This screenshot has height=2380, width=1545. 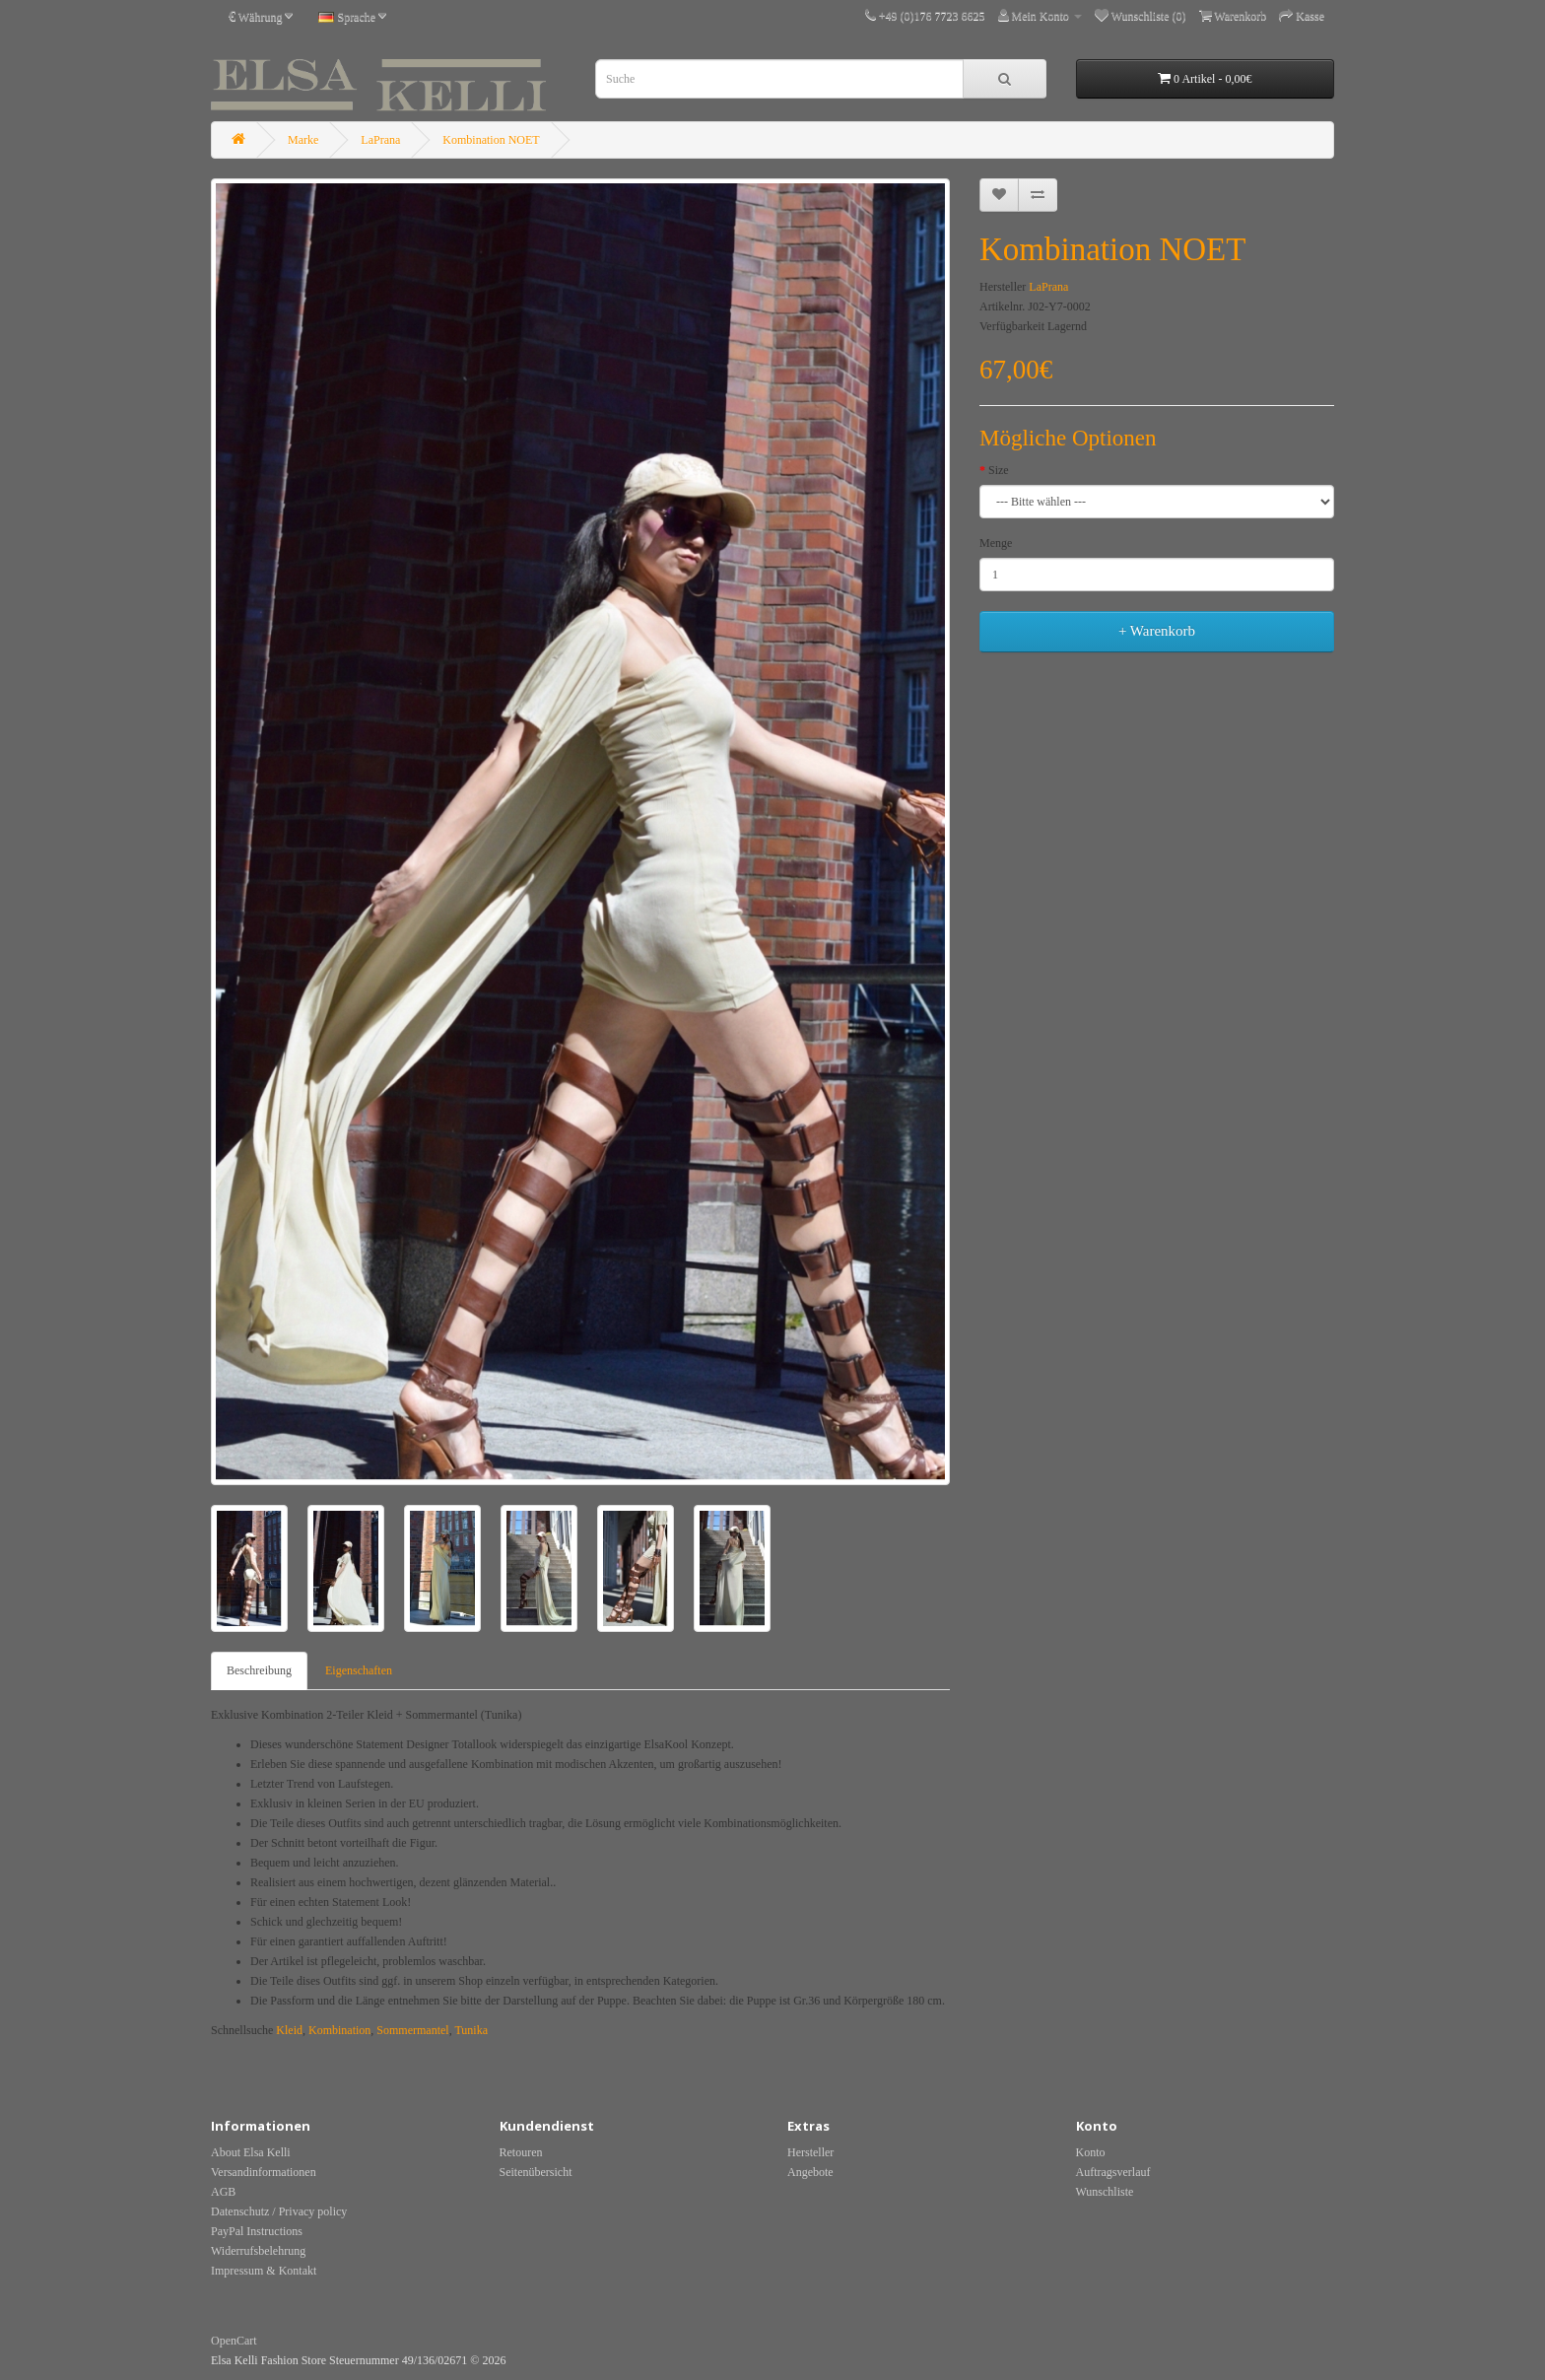 I want to click on Size, so click(x=998, y=470).